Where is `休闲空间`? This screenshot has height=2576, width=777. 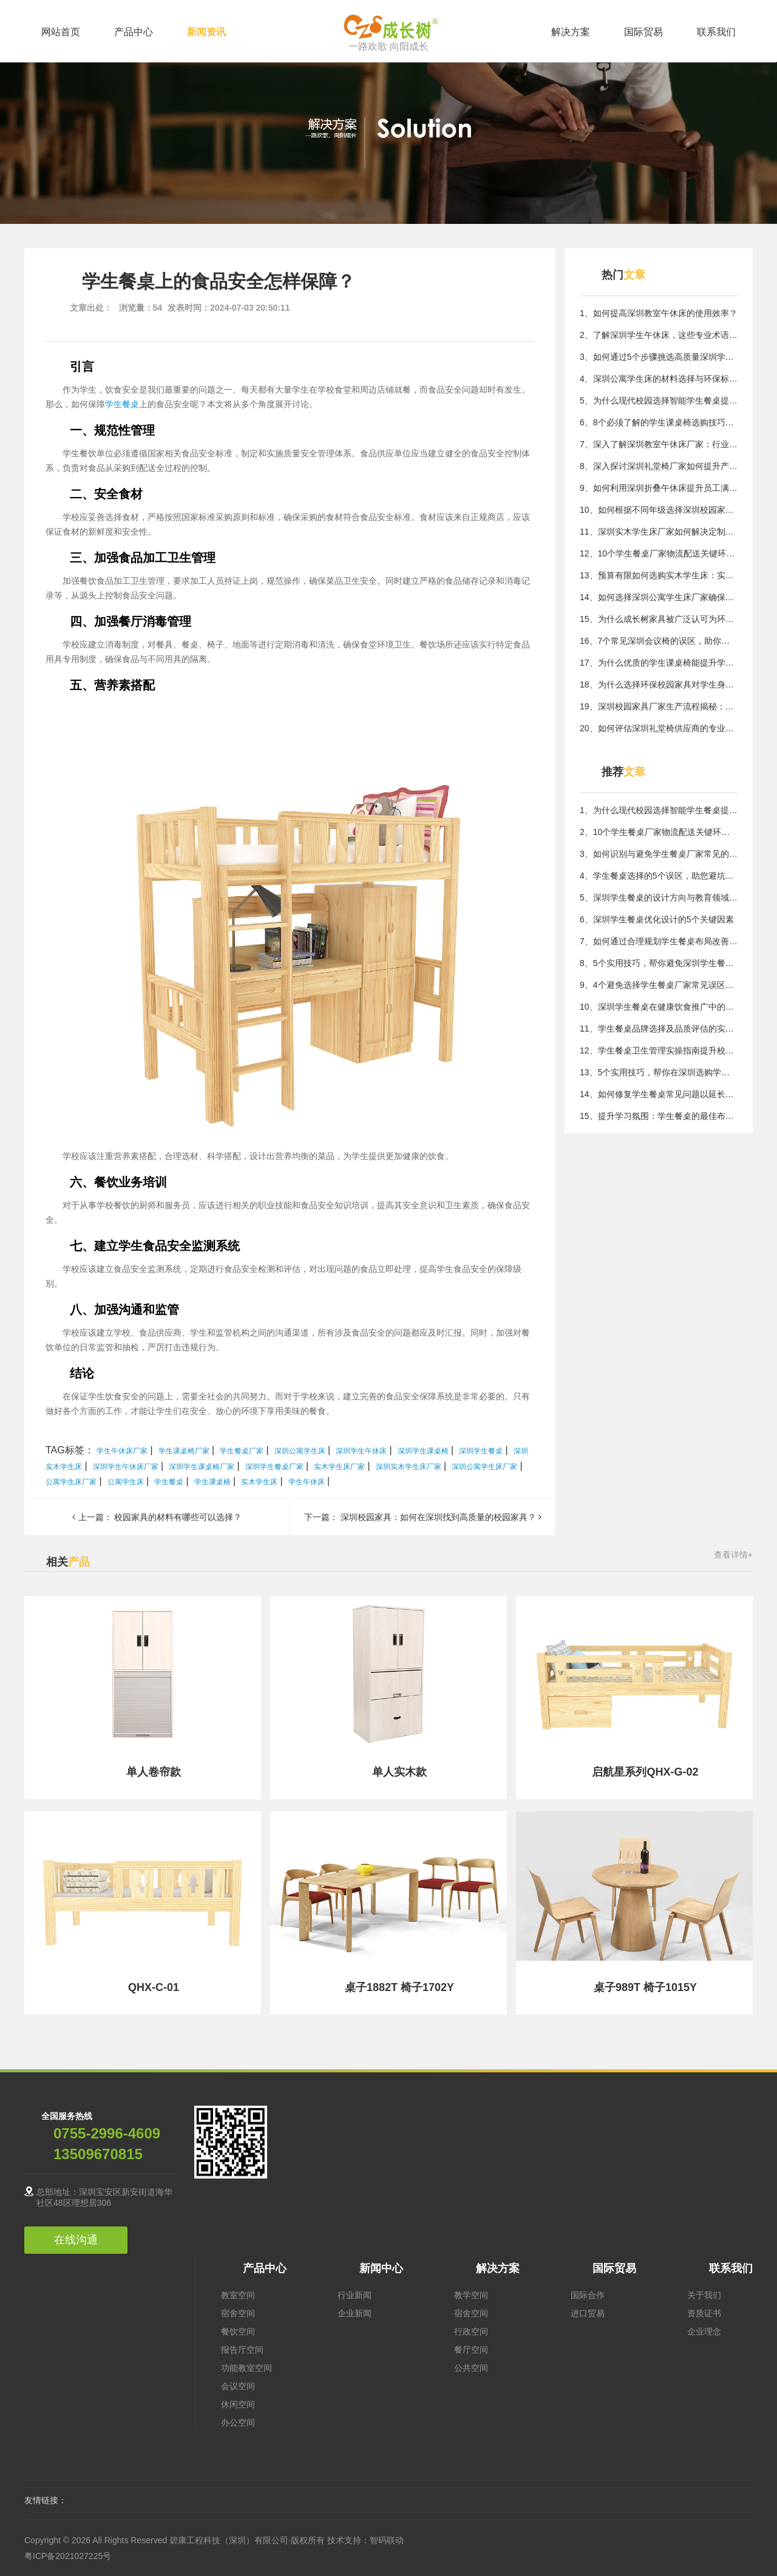 休闲空间 is located at coordinates (238, 2404).